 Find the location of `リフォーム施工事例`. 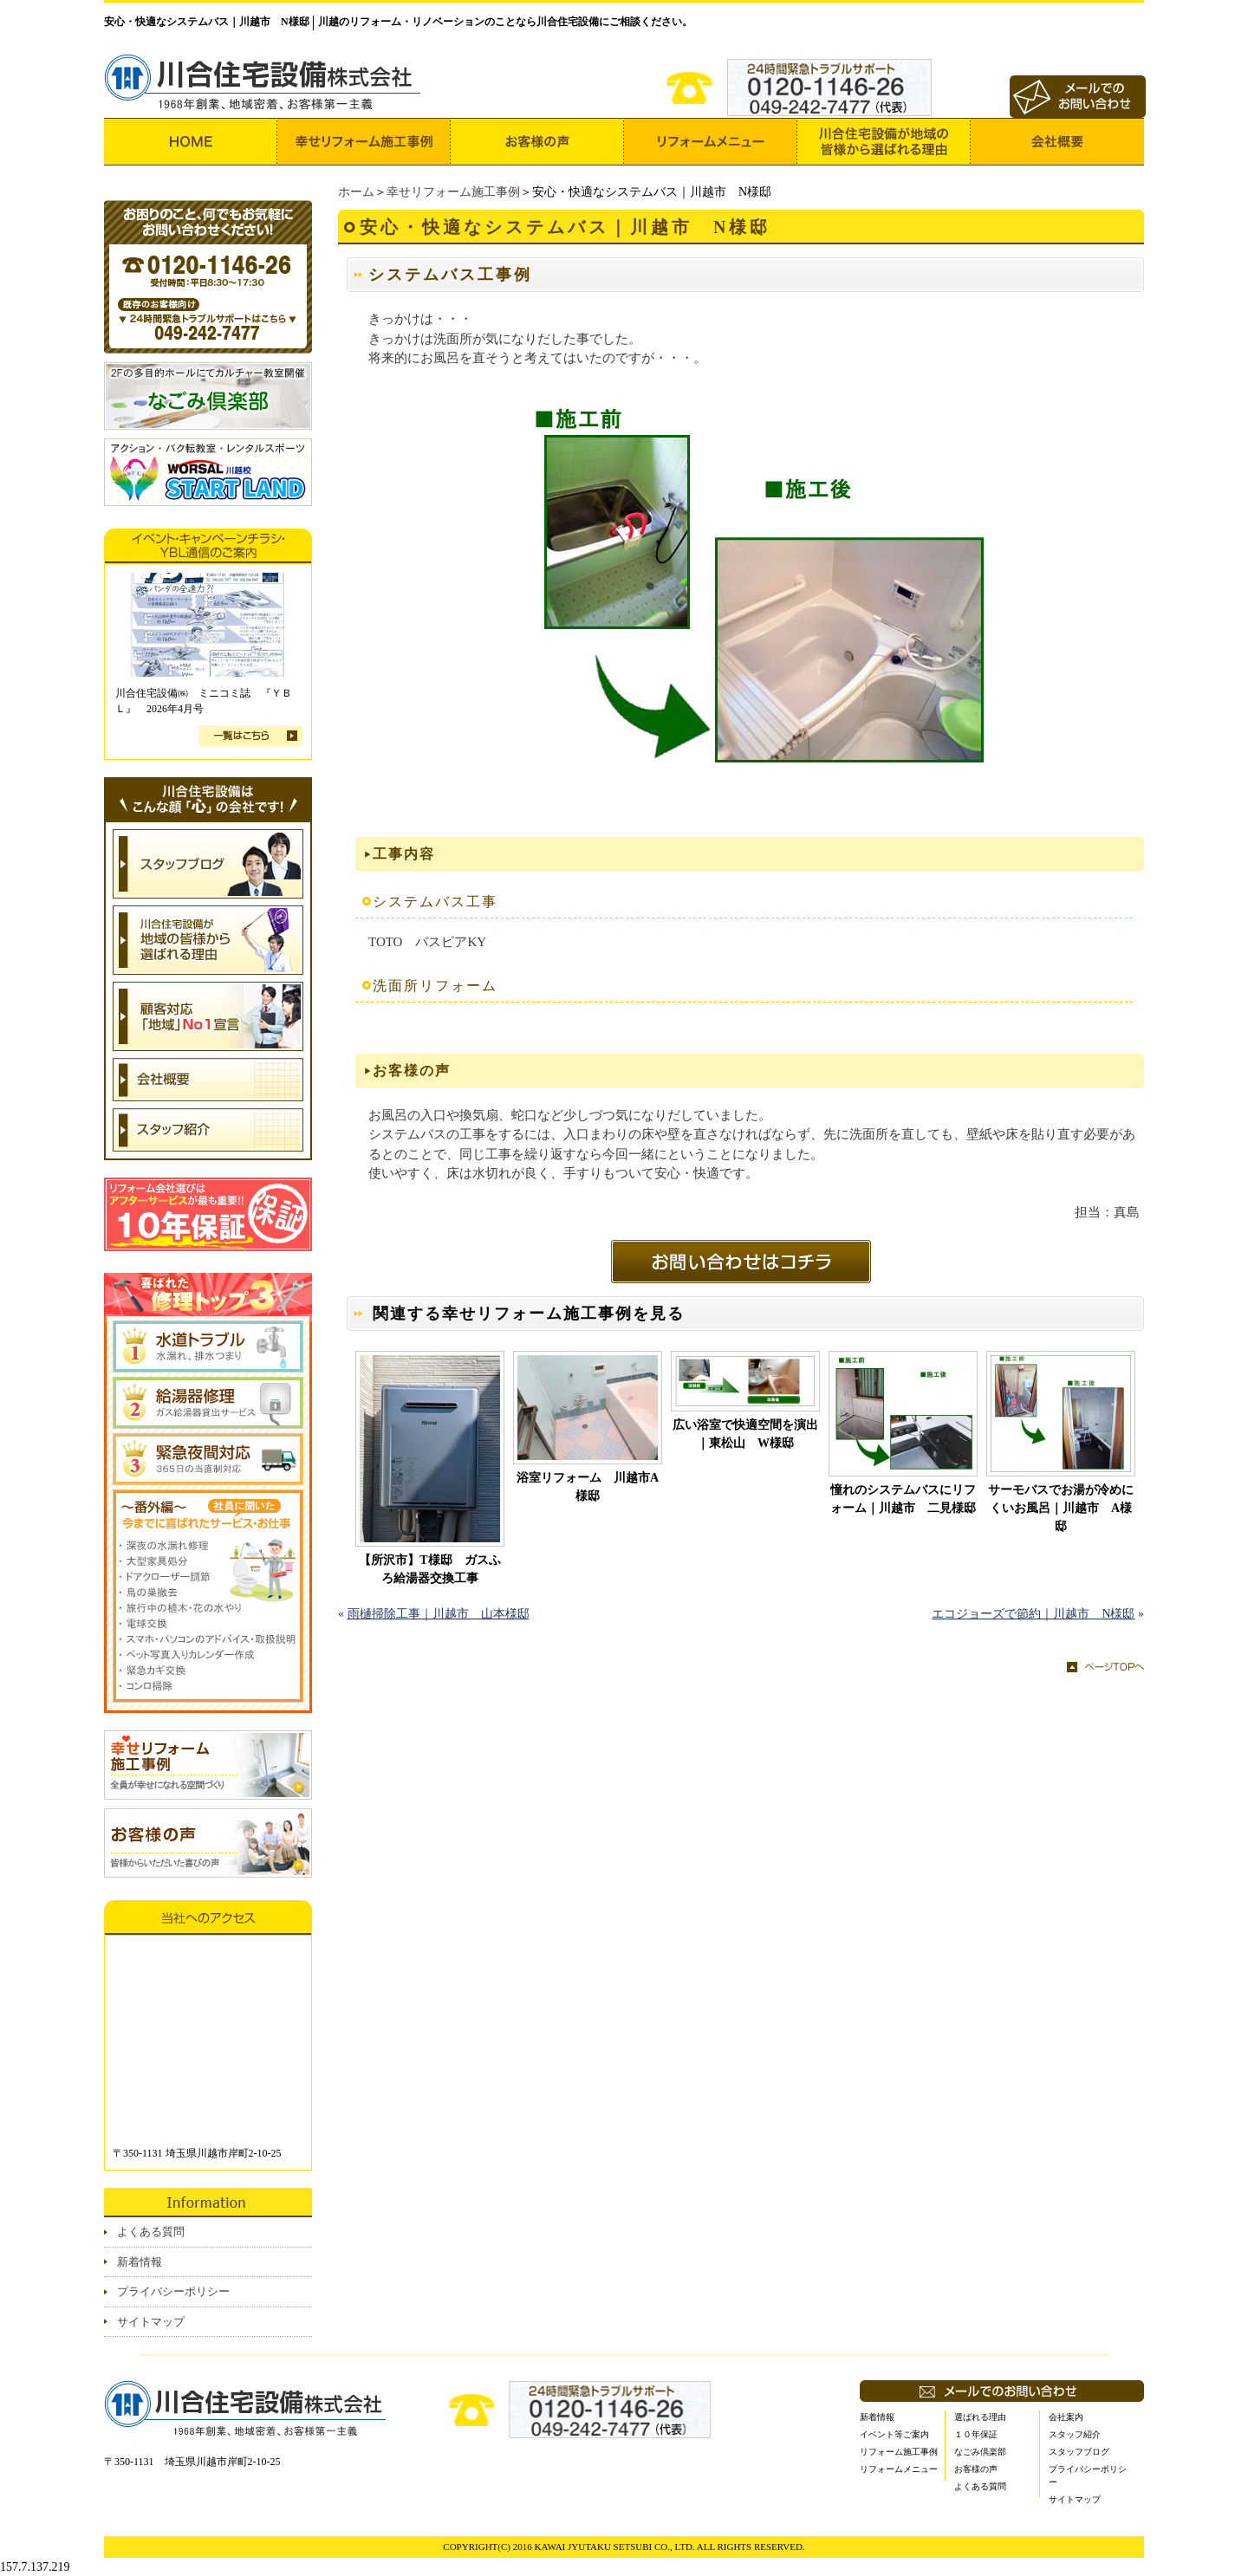

リフォーム施工事例 is located at coordinates (899, 2451).